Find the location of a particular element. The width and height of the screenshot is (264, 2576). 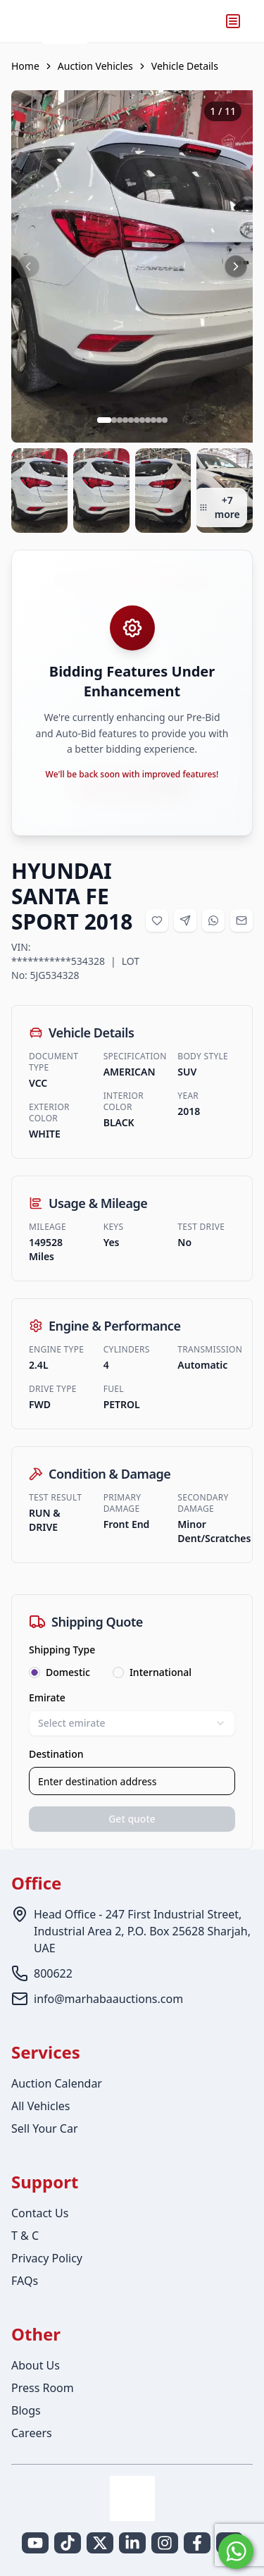

[radio] is located at coordinates (34, 1672).